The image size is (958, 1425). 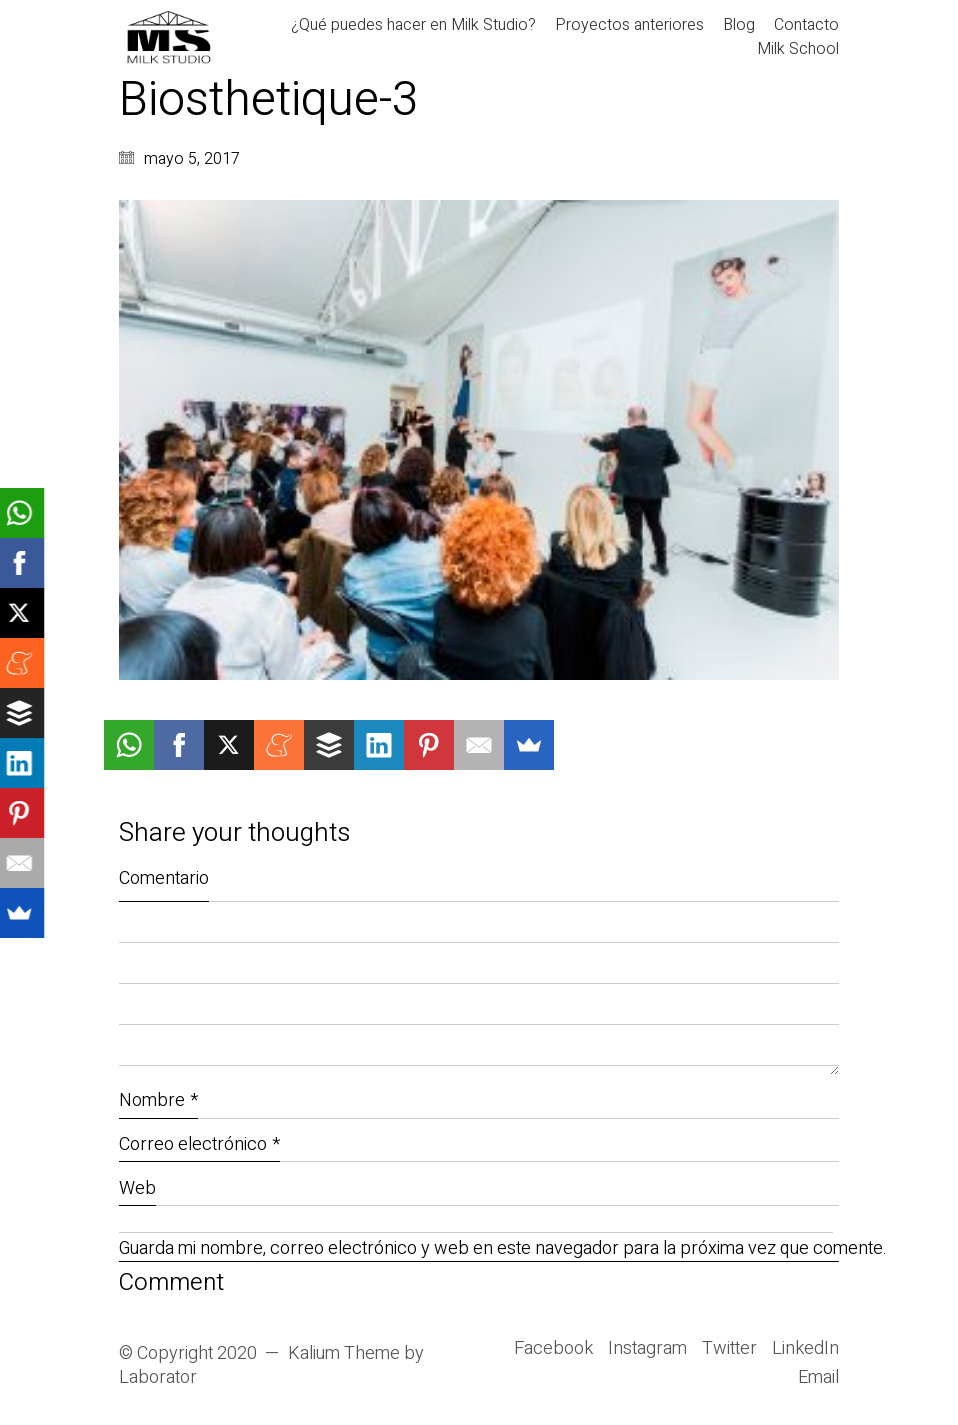 I want to click on [LinkedIn], so click(x=805, y=1349).